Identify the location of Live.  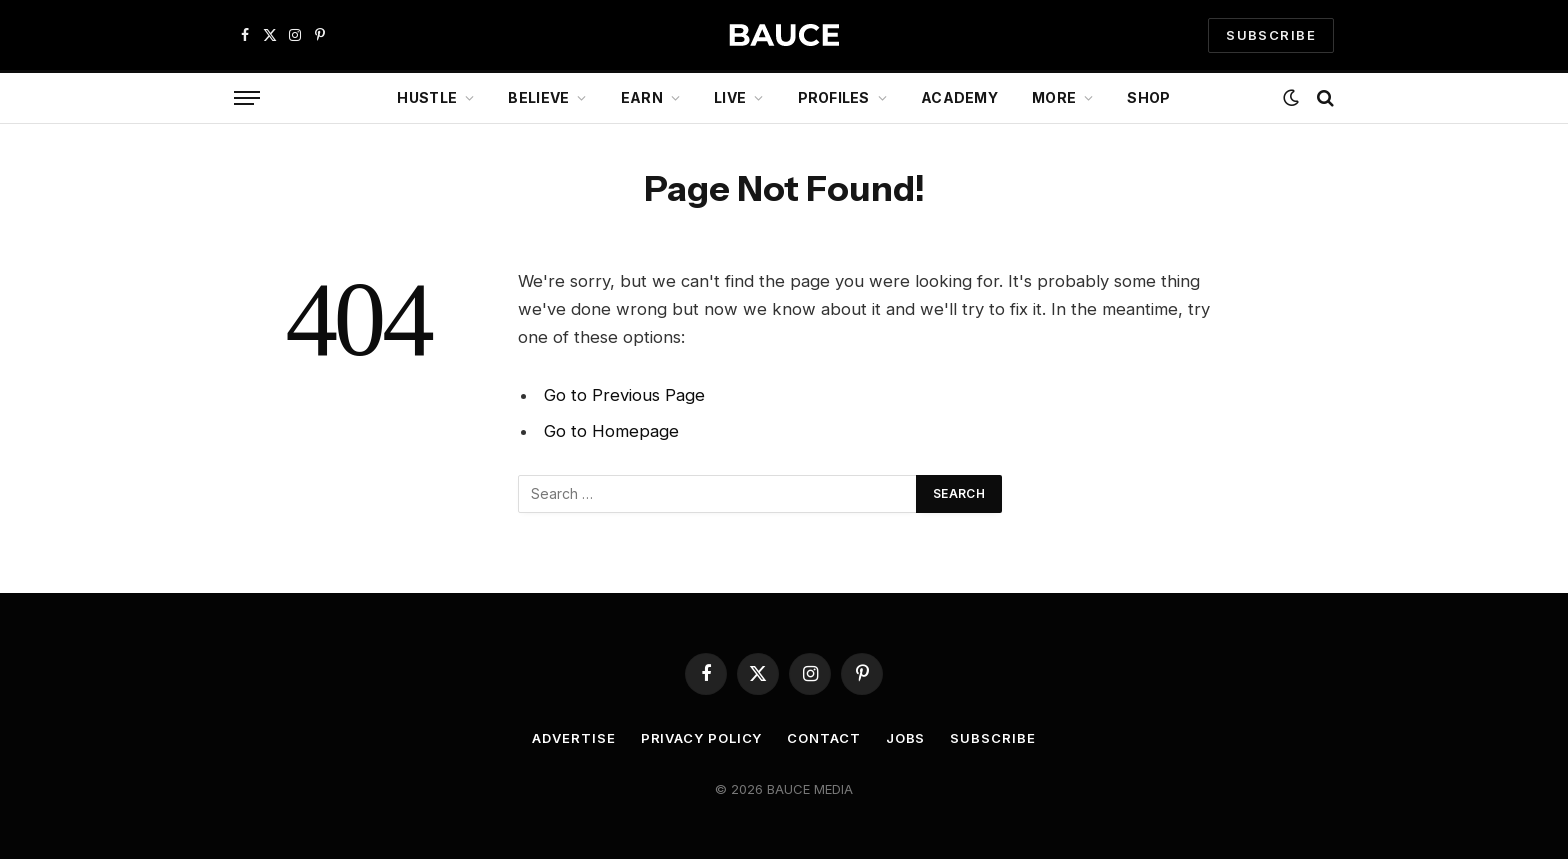
(730, 97).